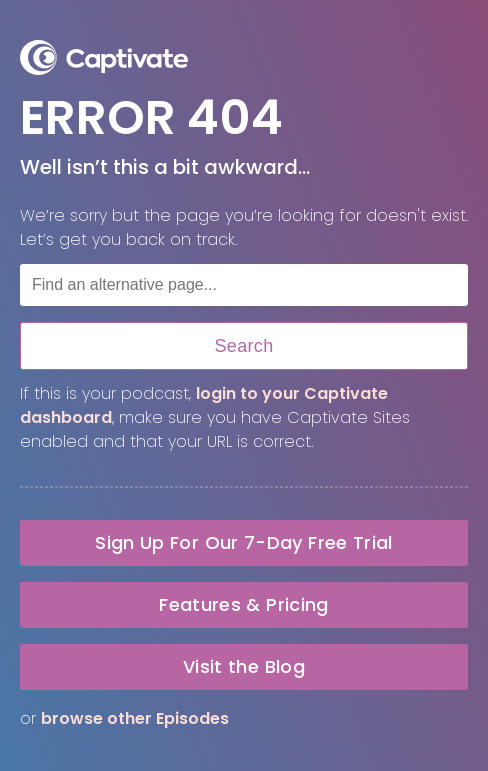 This screenshot has width=488, height=771. What do you see at coordinates (243, 346) in the screenshot?
I see `Search` at bounding box center [243, 346].